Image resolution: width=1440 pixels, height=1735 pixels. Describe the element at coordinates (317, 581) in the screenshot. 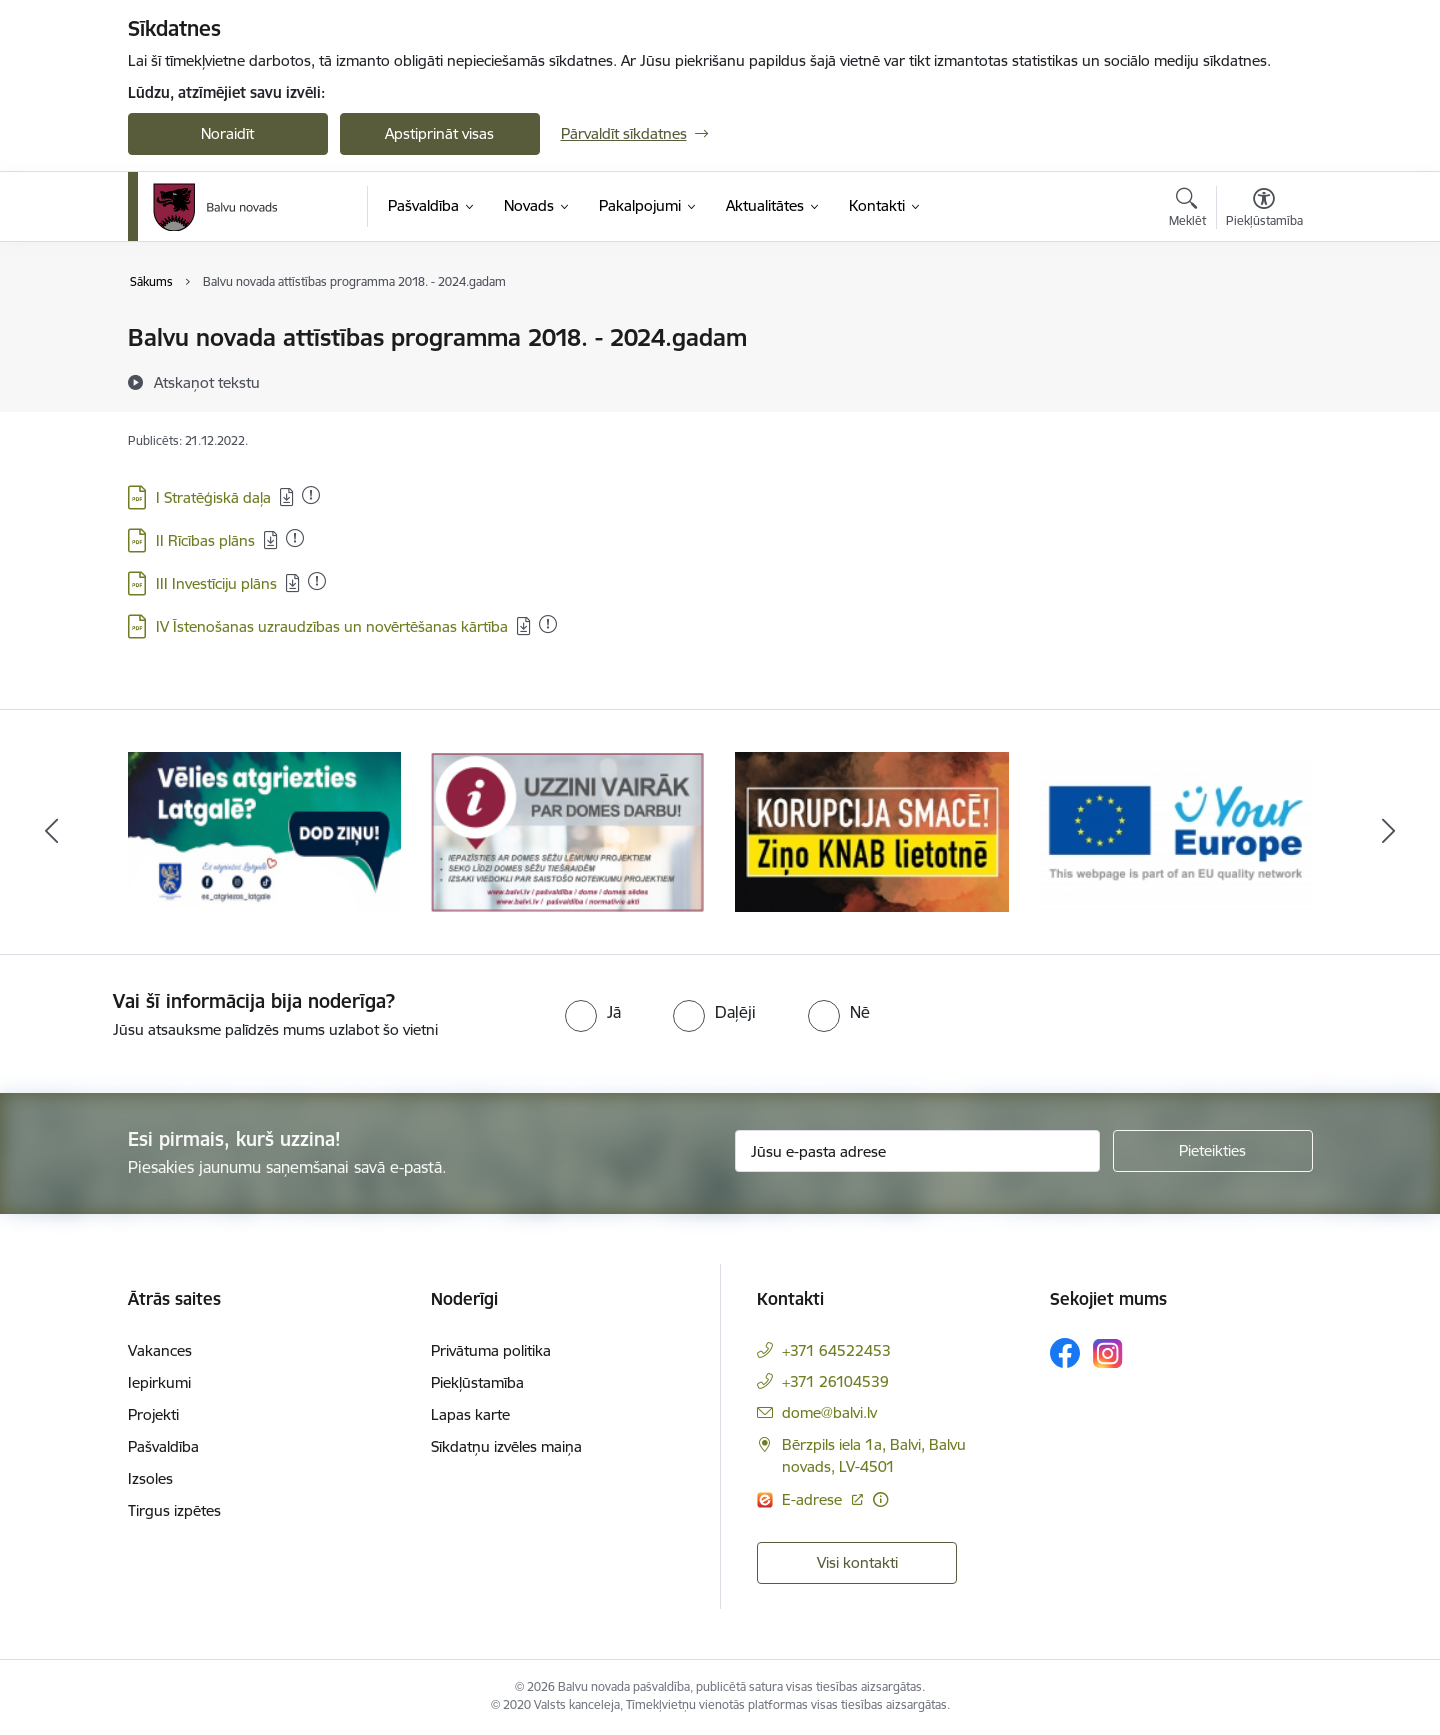

I see `[Pievienots: 04.03.2025]` at that location.